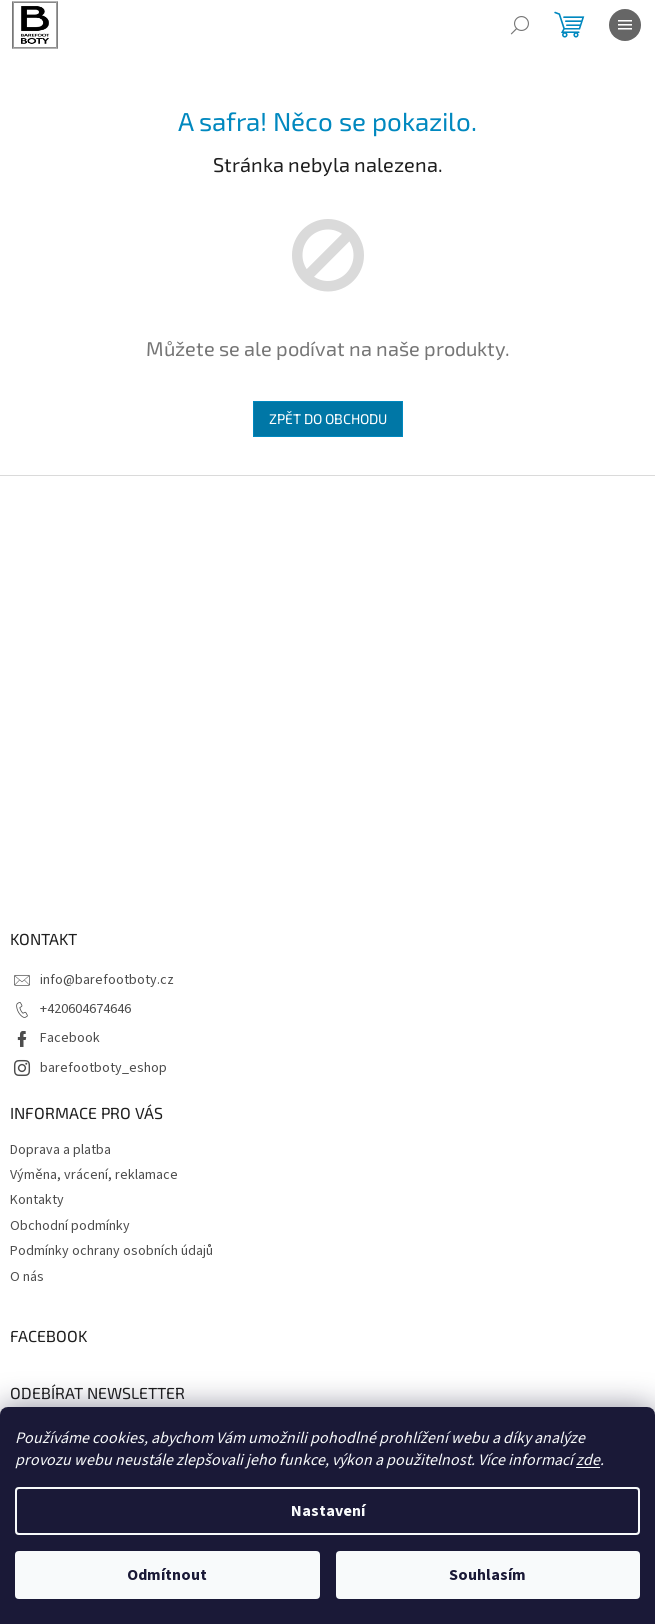  What do you see at coordinates (625, 25) in the screenshot?
I see `[Menu]` at bounding box center [625, 25].